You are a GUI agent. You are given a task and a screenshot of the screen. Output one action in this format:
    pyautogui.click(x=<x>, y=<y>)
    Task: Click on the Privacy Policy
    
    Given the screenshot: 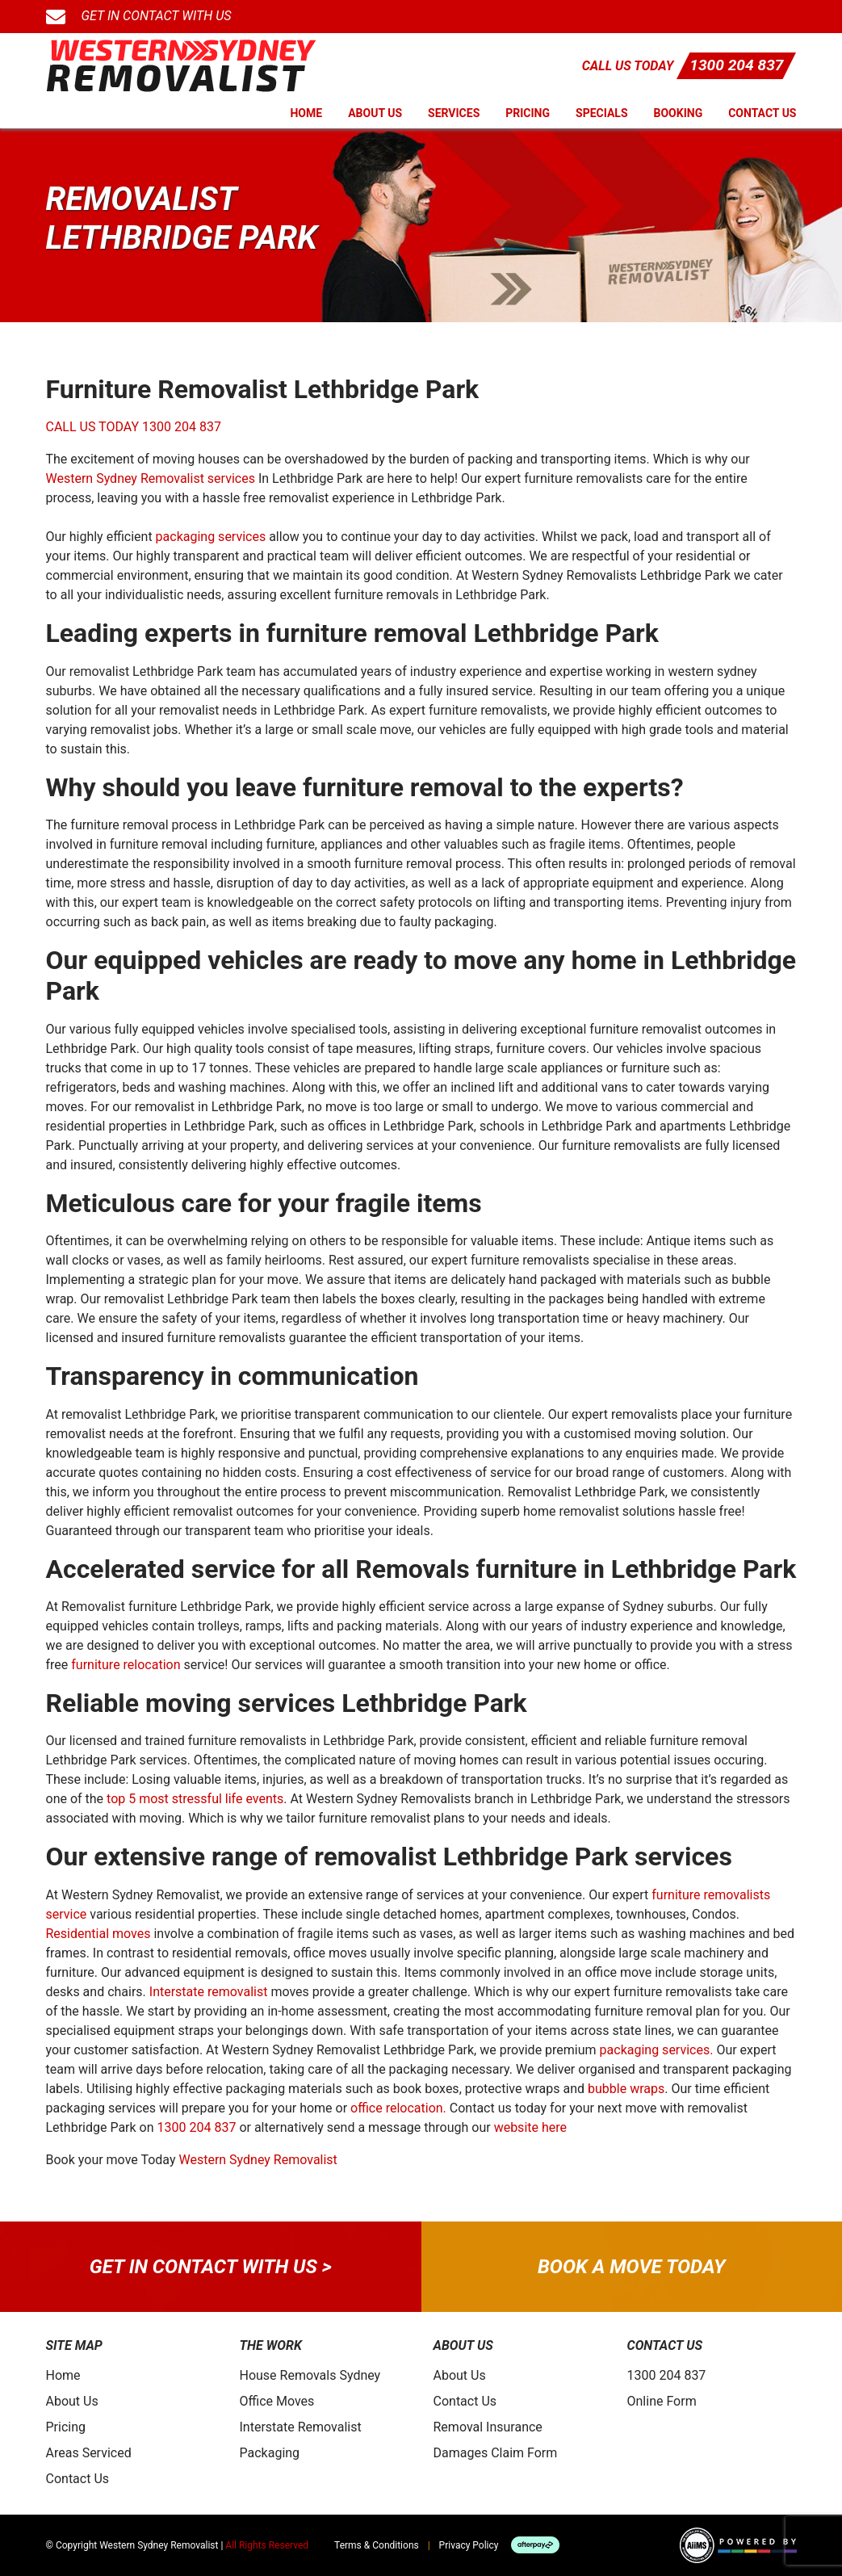 What is the action you would take?
    pyautogui.click(x=469, y=2545)
    